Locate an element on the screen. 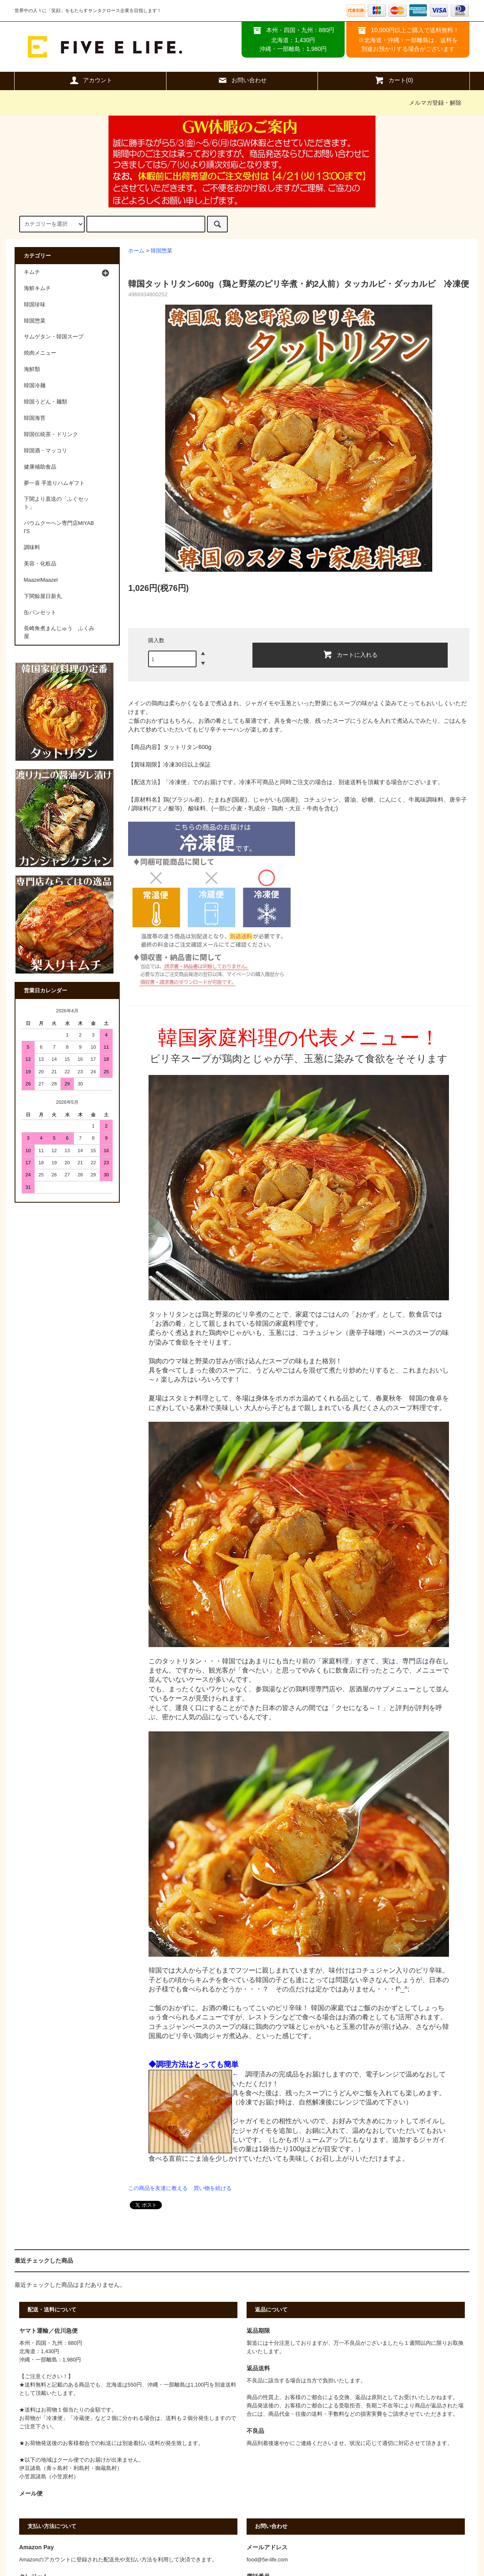 The width and height of the screenshot is (484, 2576). 買い物を続ける is located at coordinates (213, 2188).